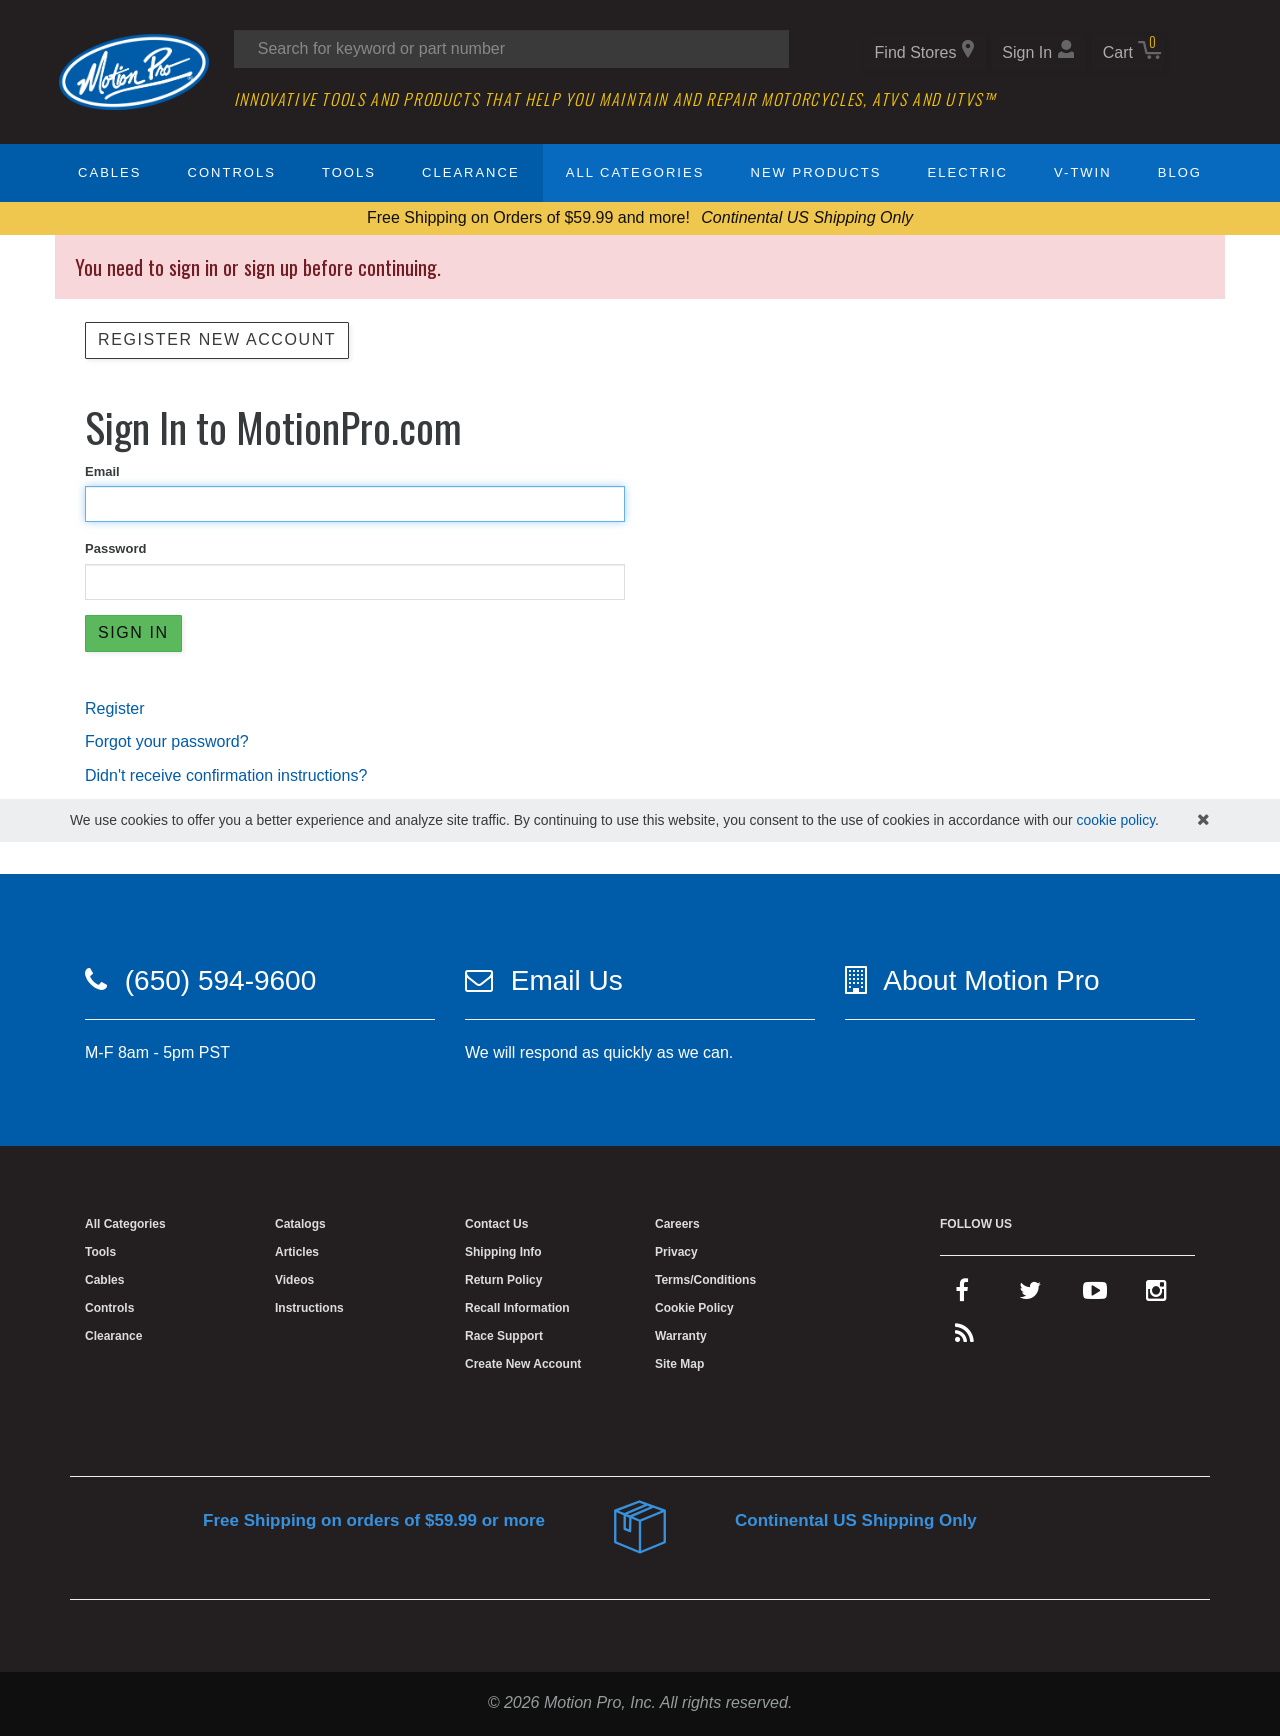 Image resolution: width=1280 pixels, height=1736 pixels. I want to click on Blog, so click(1180, 172).